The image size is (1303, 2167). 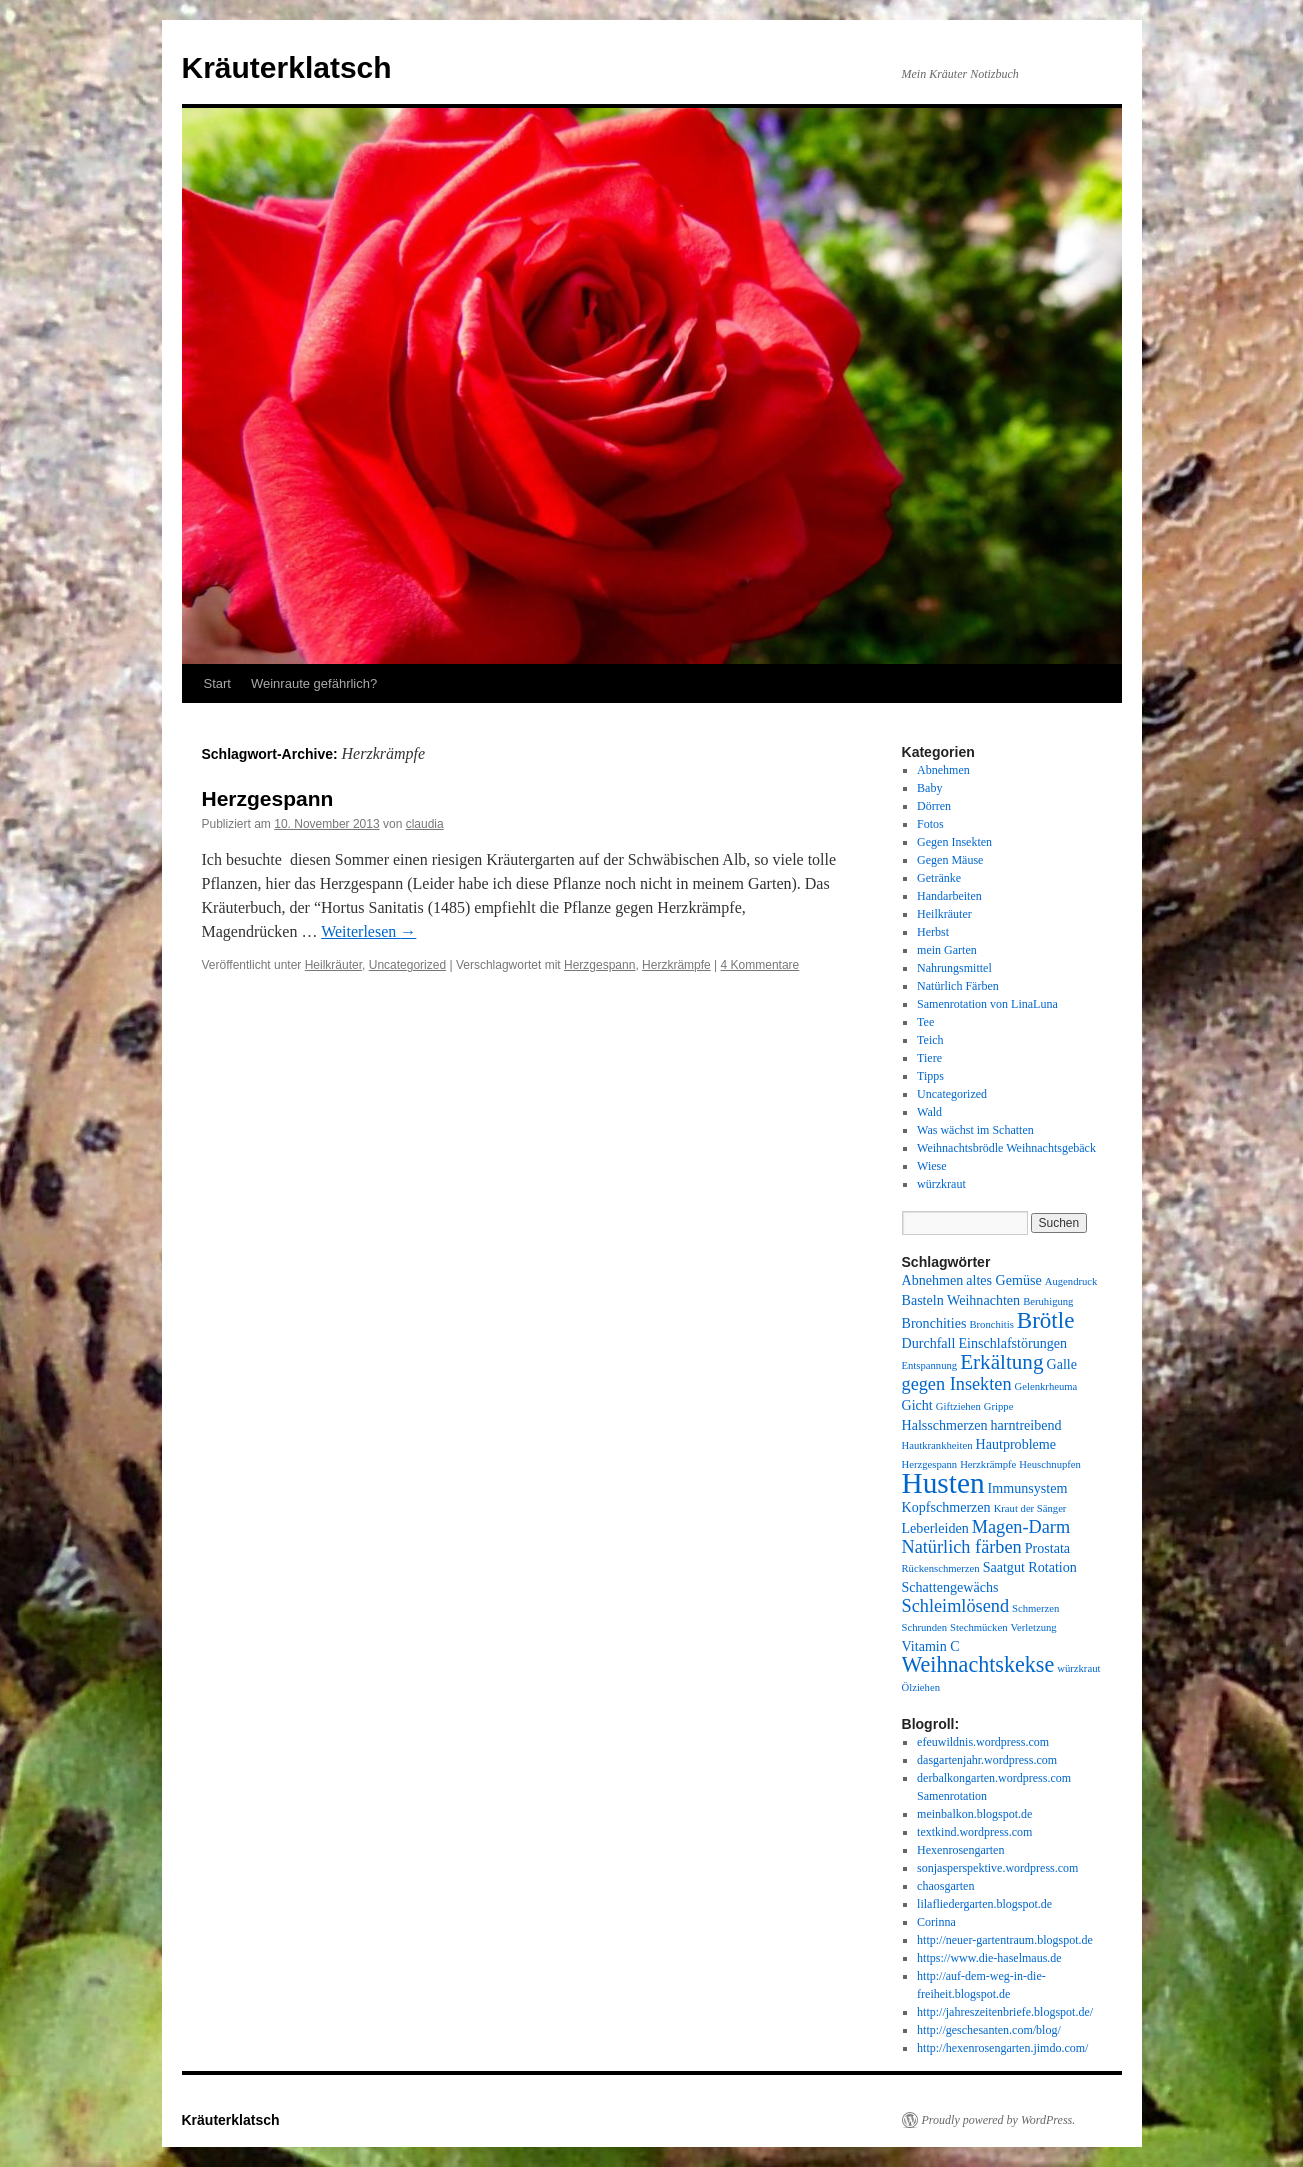 I want to click on Herzkrämpfe [Herzkrämpfe (1 Eintrag)], so click(x=988, y=1464).